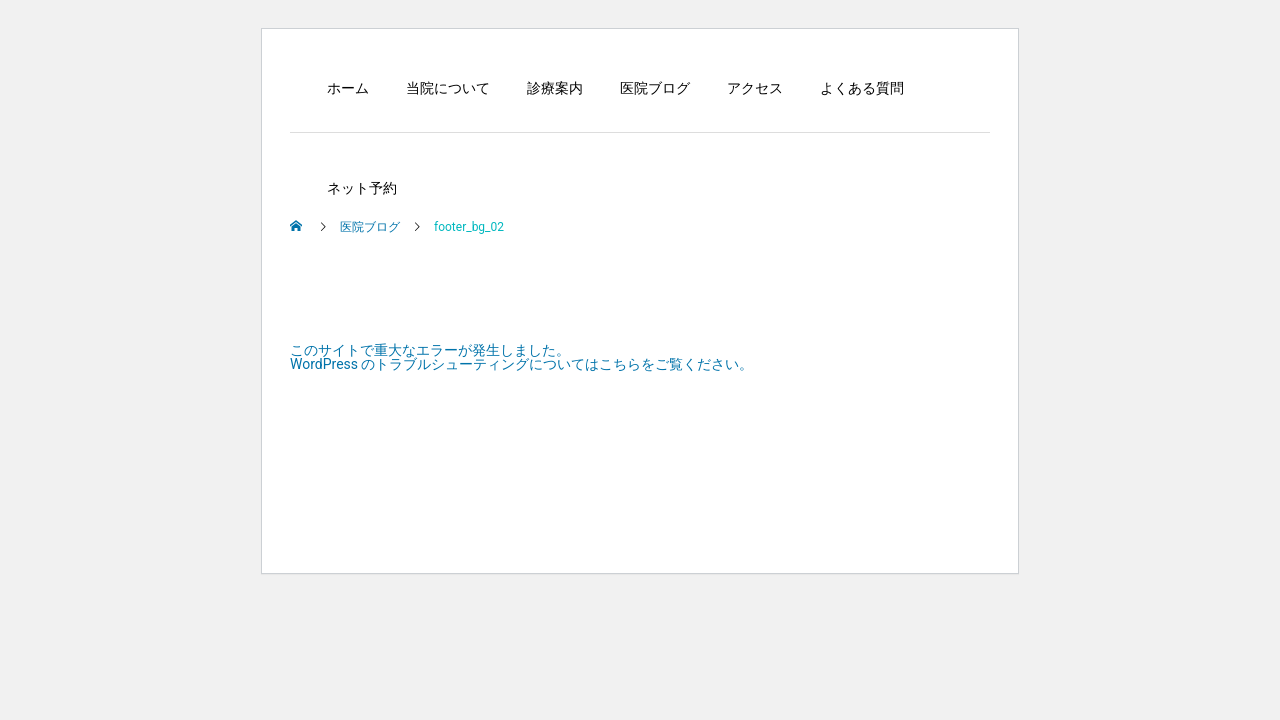 The width and height of the screenshot is (1280, 720). I want to click on 医院ブログ, so click(655, 88).